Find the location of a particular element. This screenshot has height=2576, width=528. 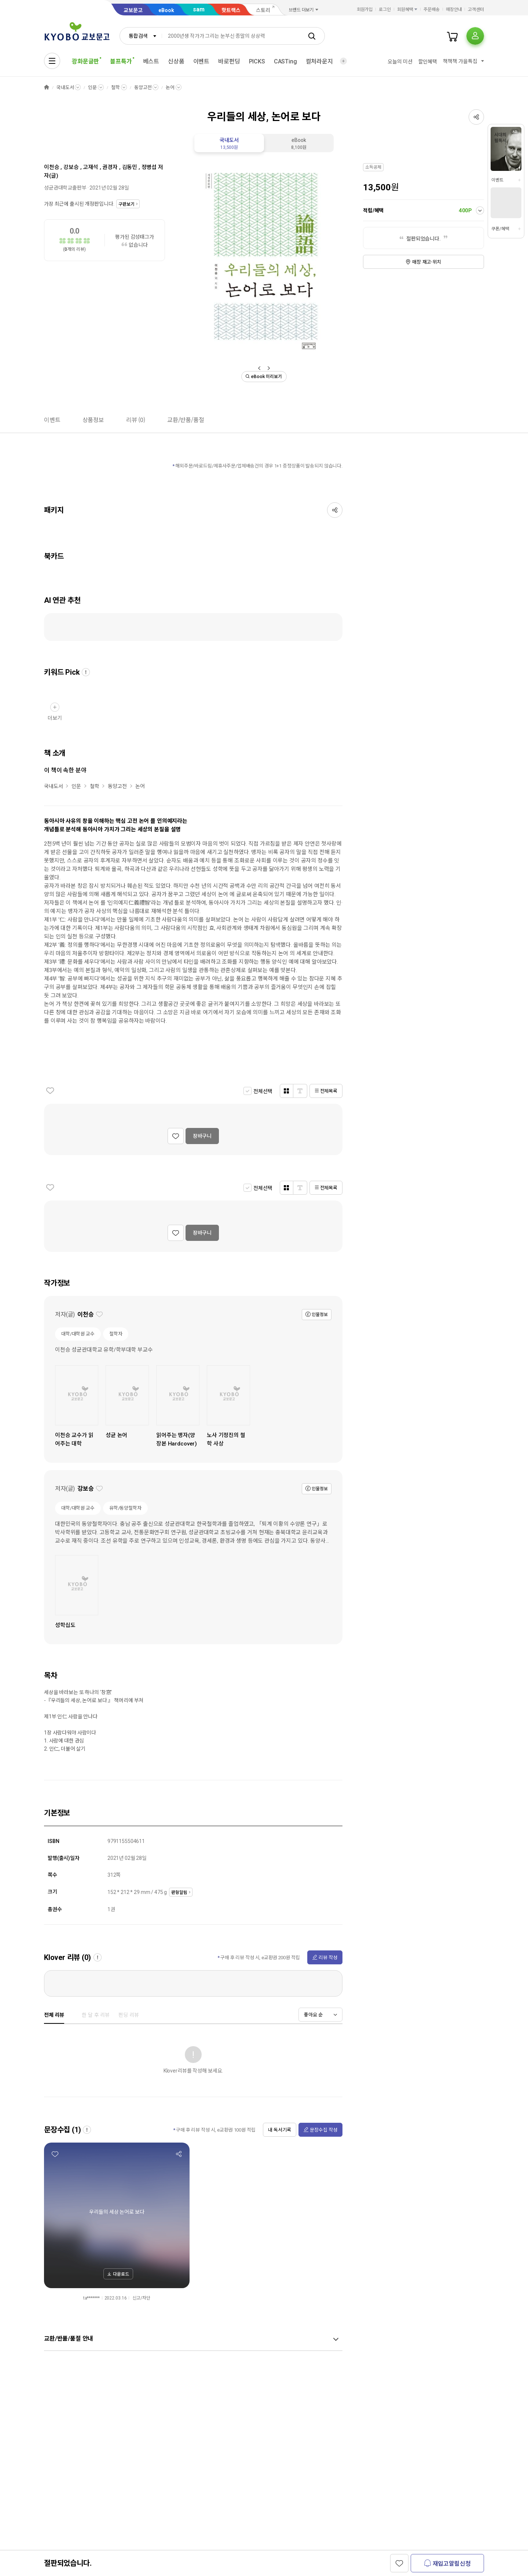

인문 is located at coordinates (92, 87).